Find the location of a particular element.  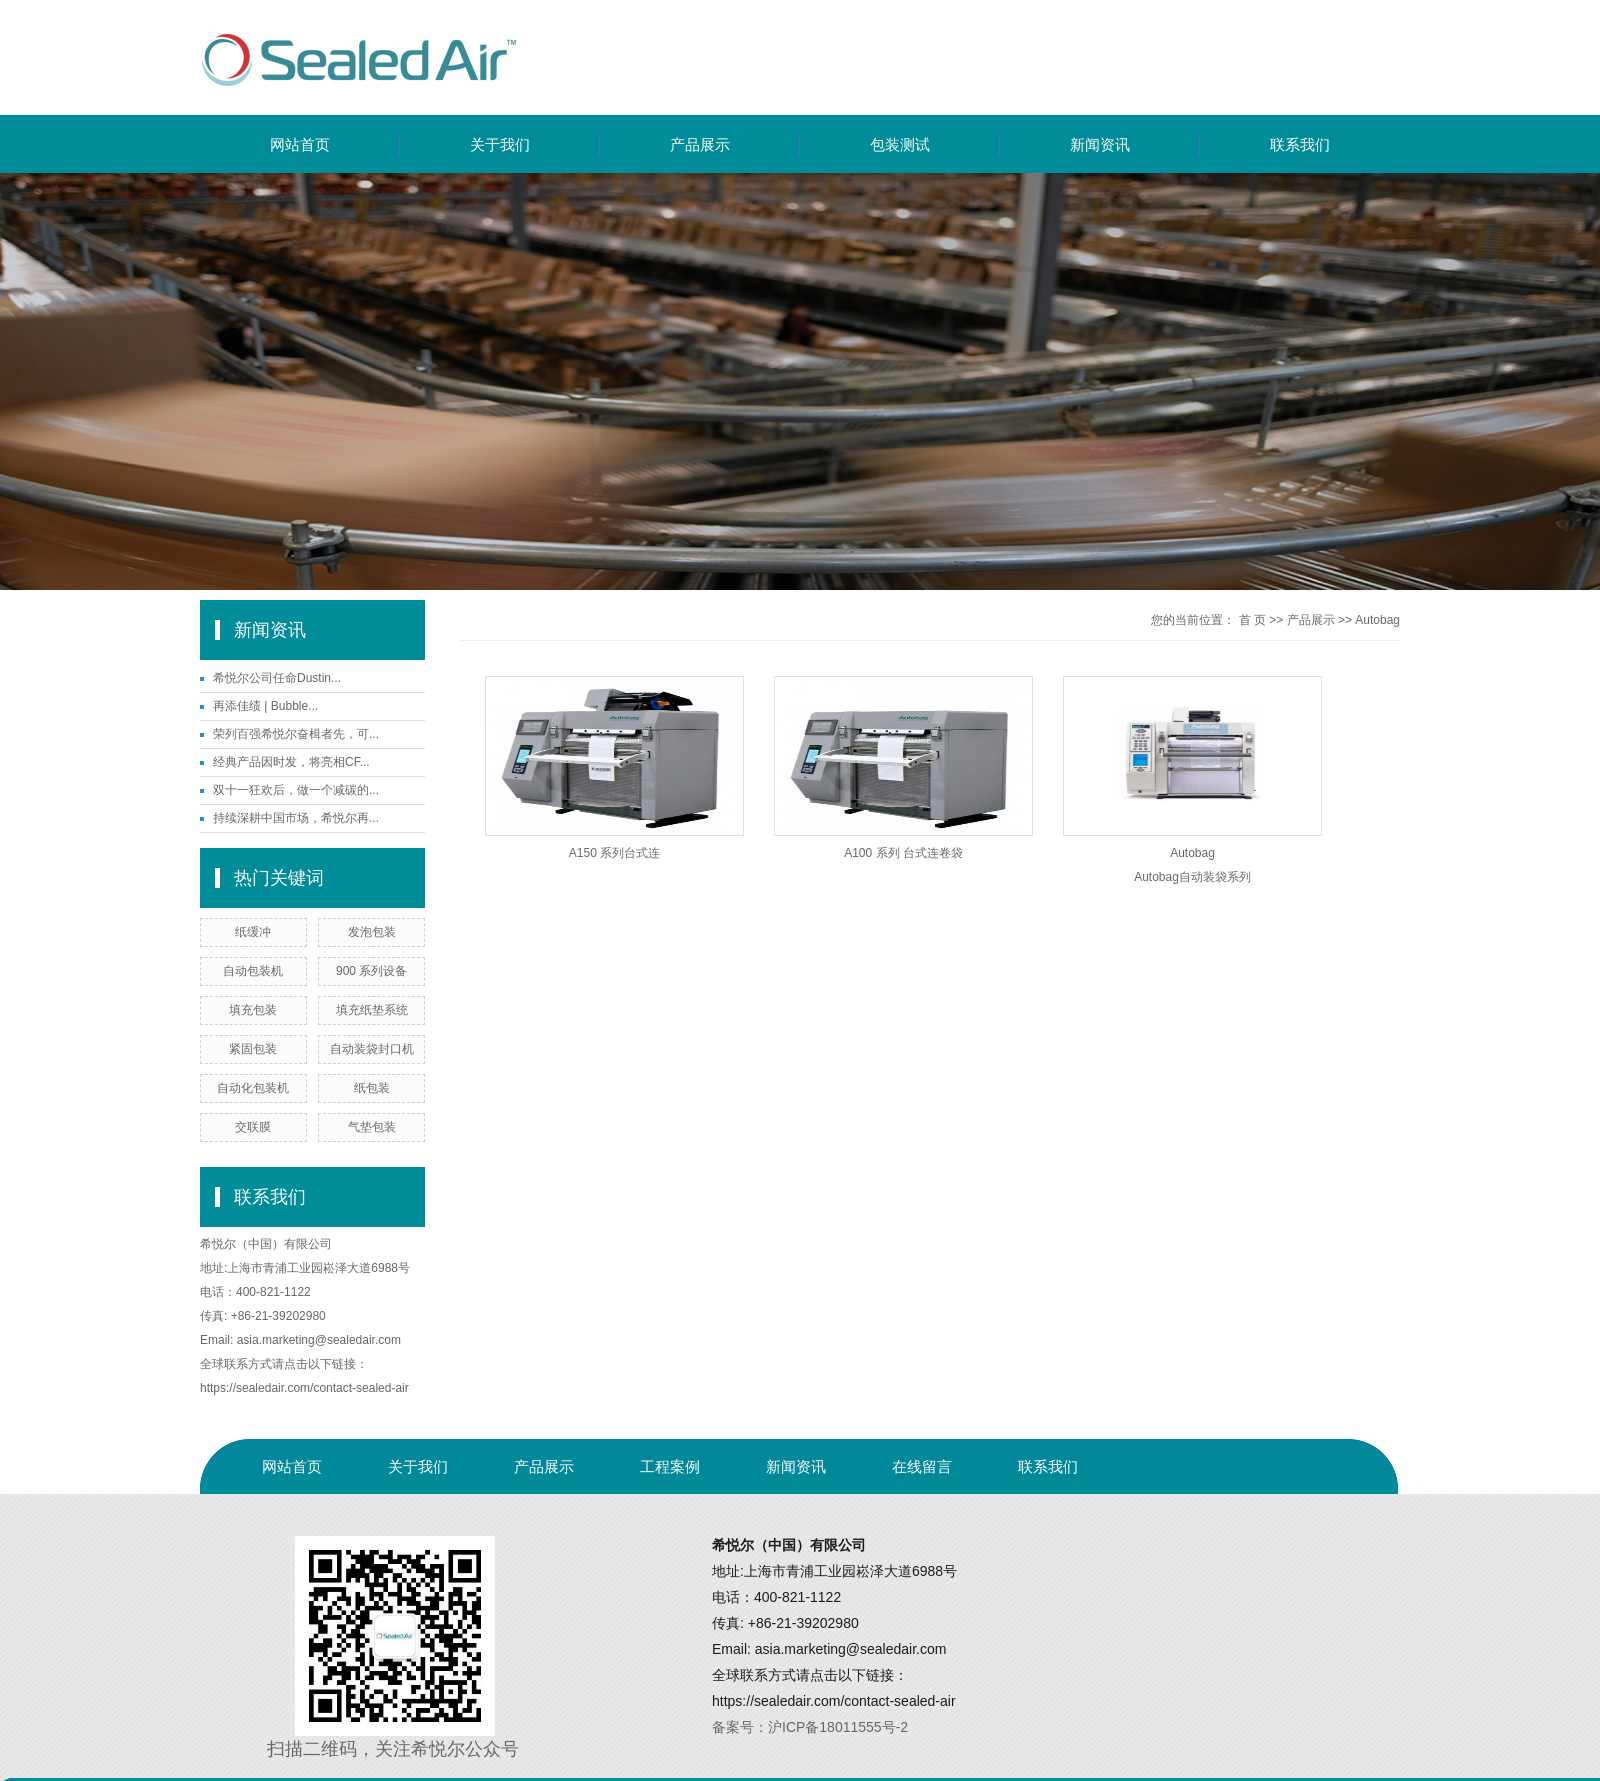

持续深耕中国市场，希悦尔再... is located at coordinates (296, 818).